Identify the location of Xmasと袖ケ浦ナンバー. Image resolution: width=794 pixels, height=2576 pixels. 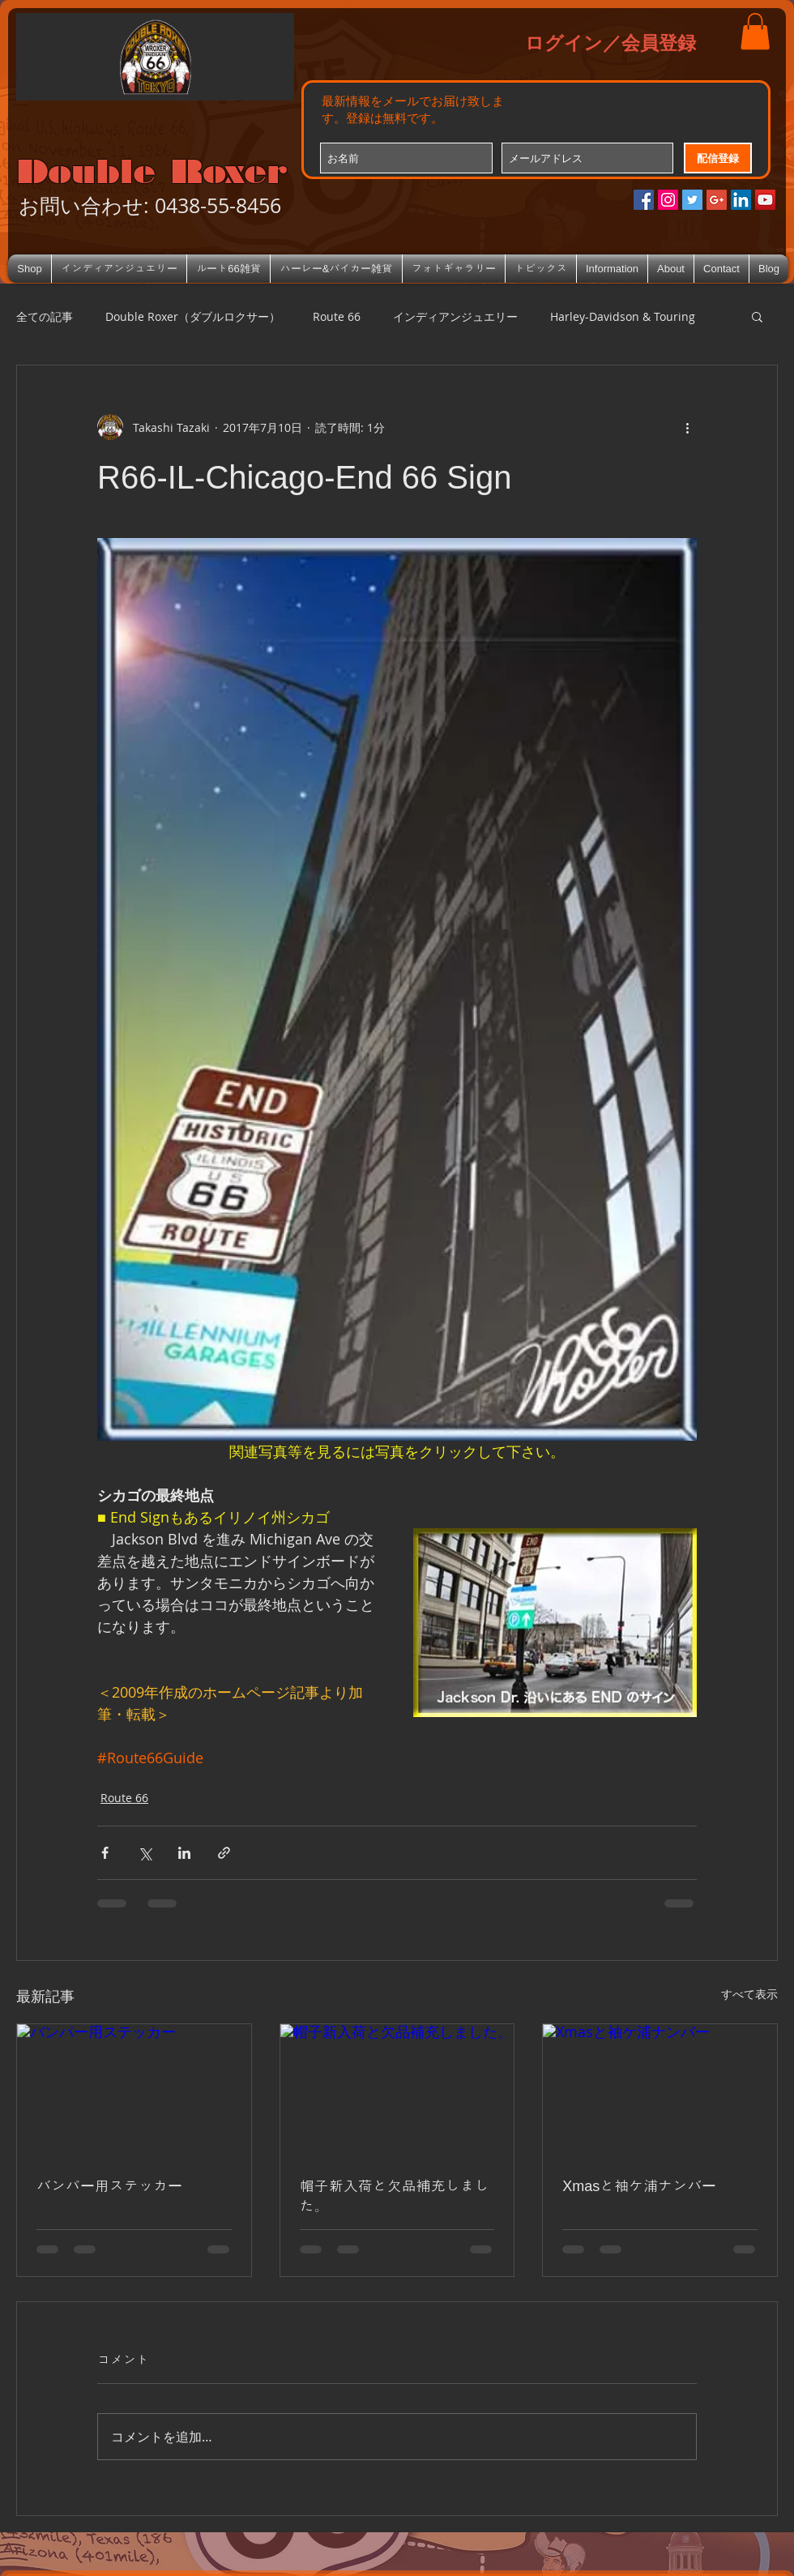
(639, 2186).